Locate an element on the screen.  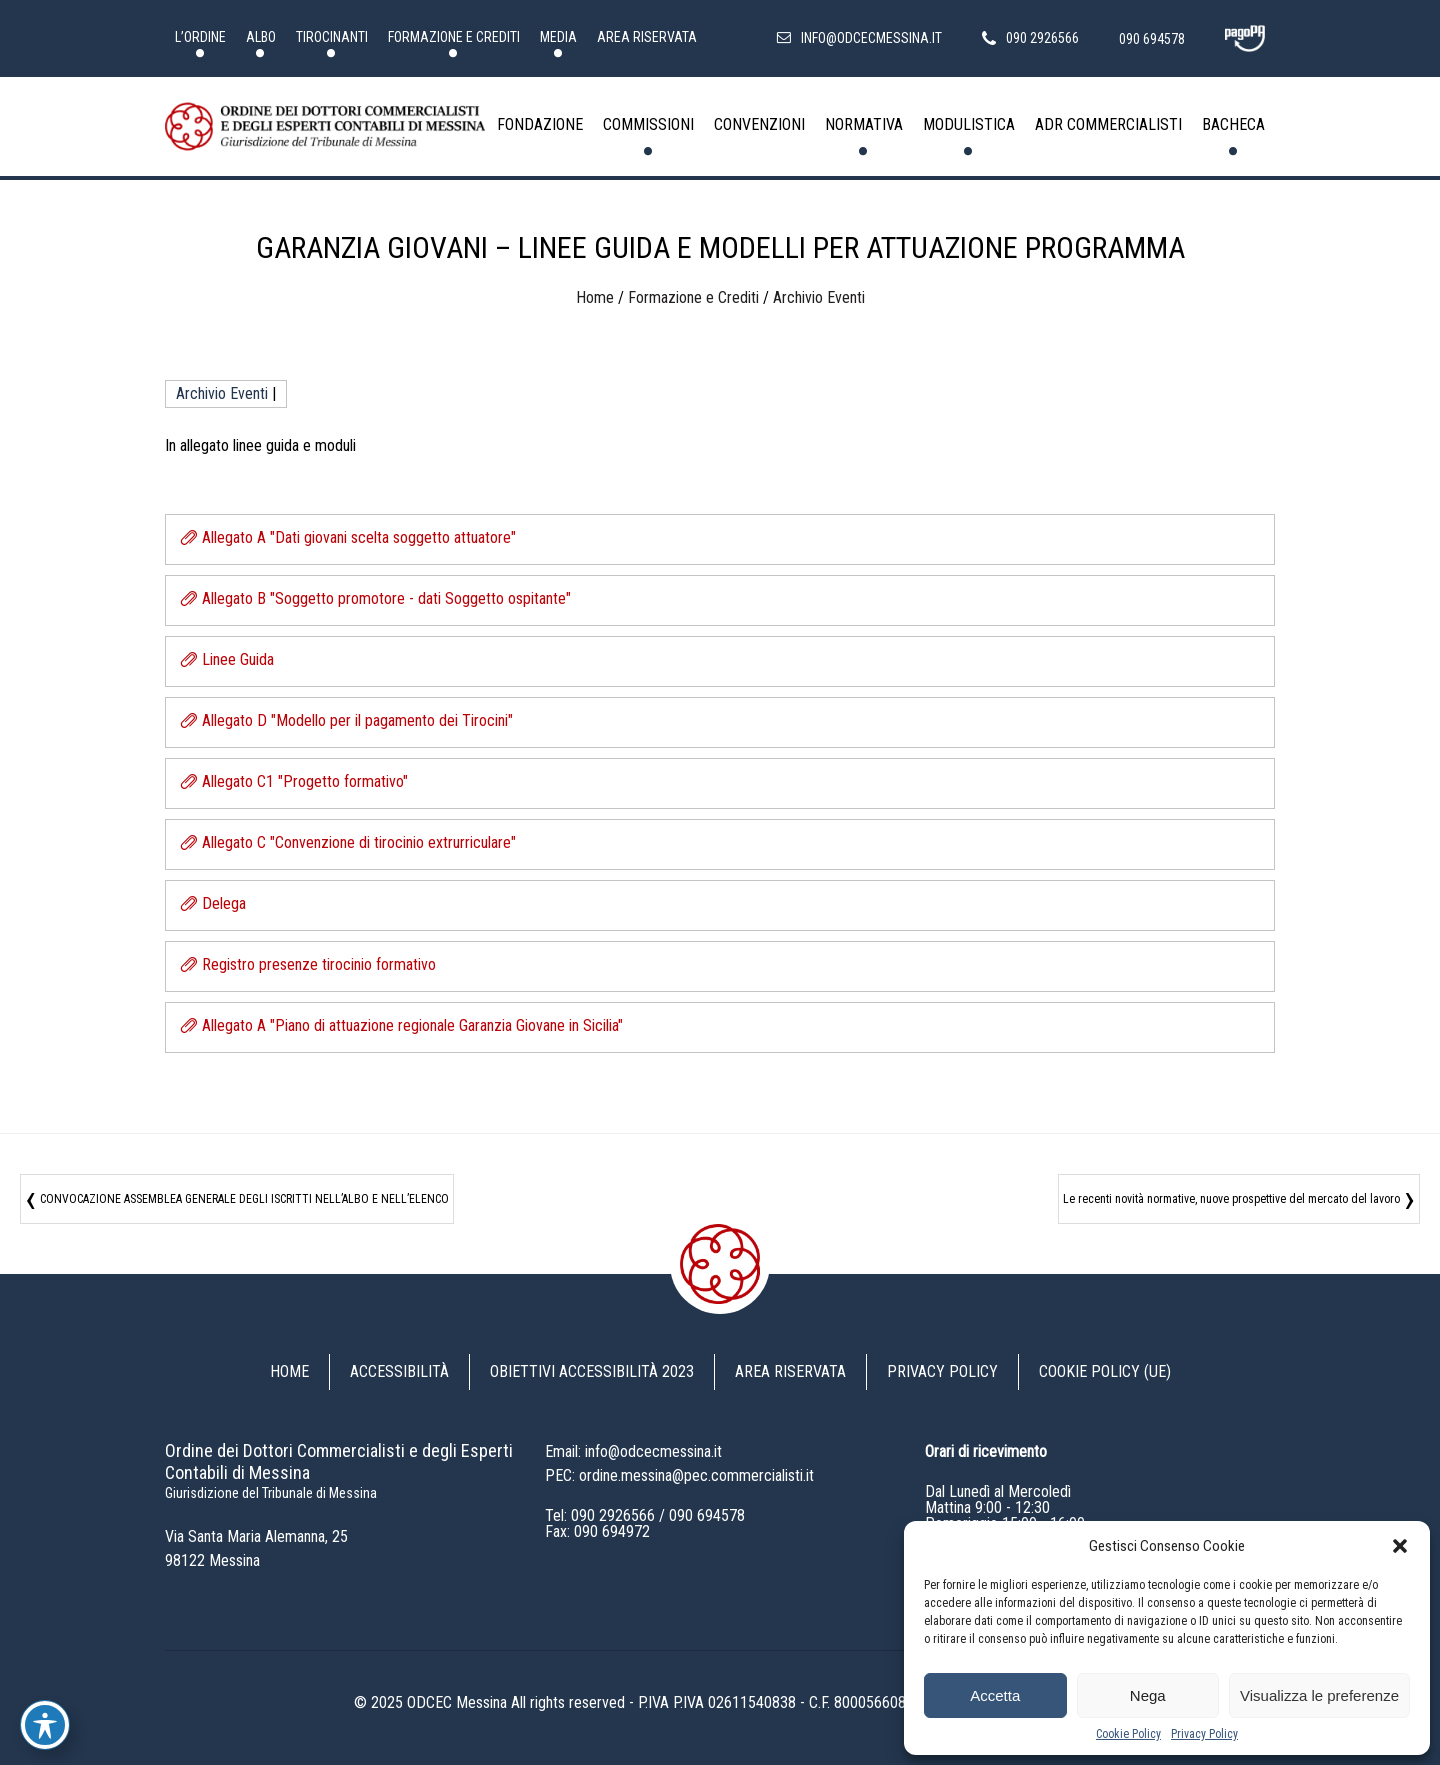
Bacheca is located at coordinates (1233, 124).